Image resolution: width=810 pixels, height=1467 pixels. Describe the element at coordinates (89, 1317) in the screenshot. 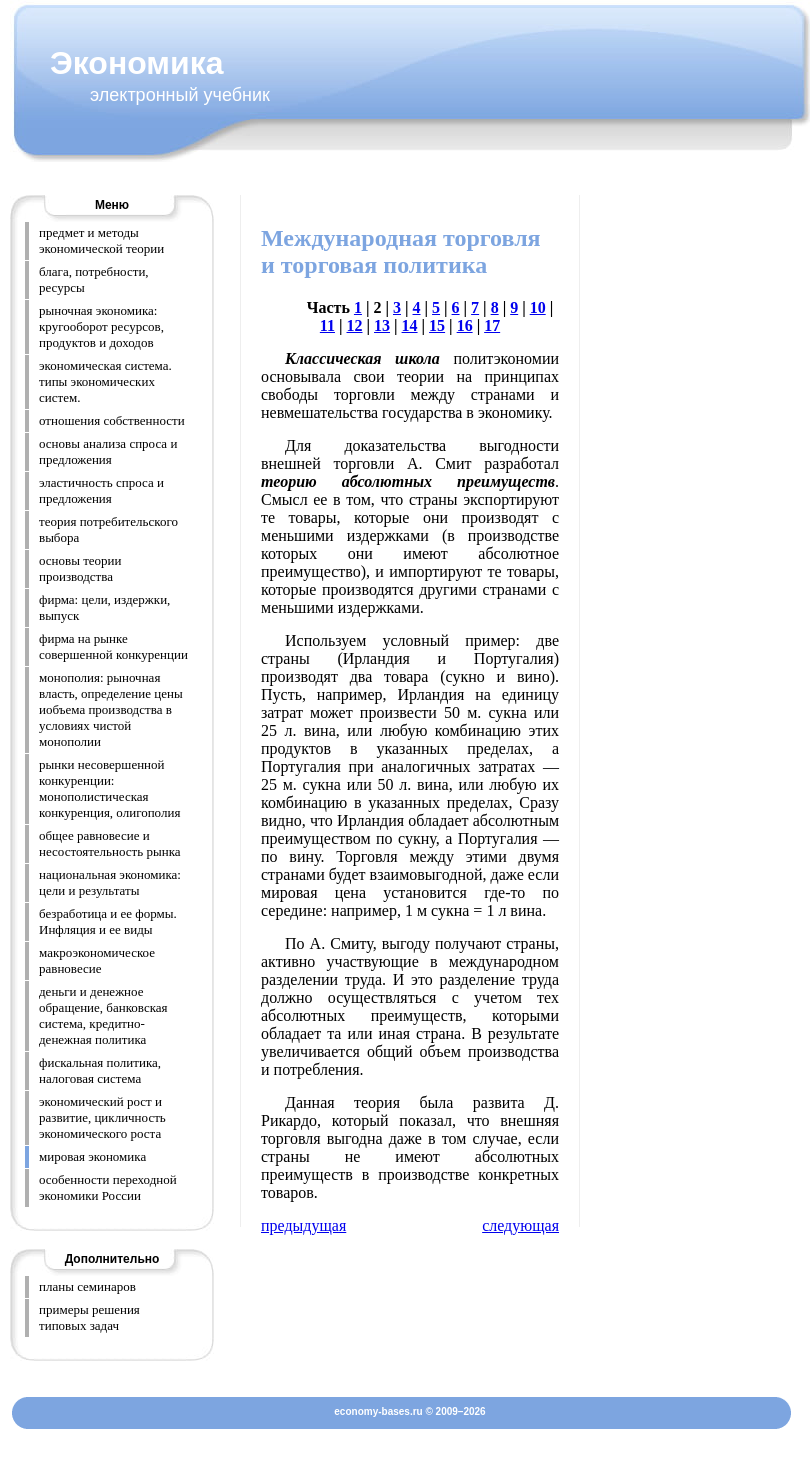

I see `примеры решения типовых задач` at that location.